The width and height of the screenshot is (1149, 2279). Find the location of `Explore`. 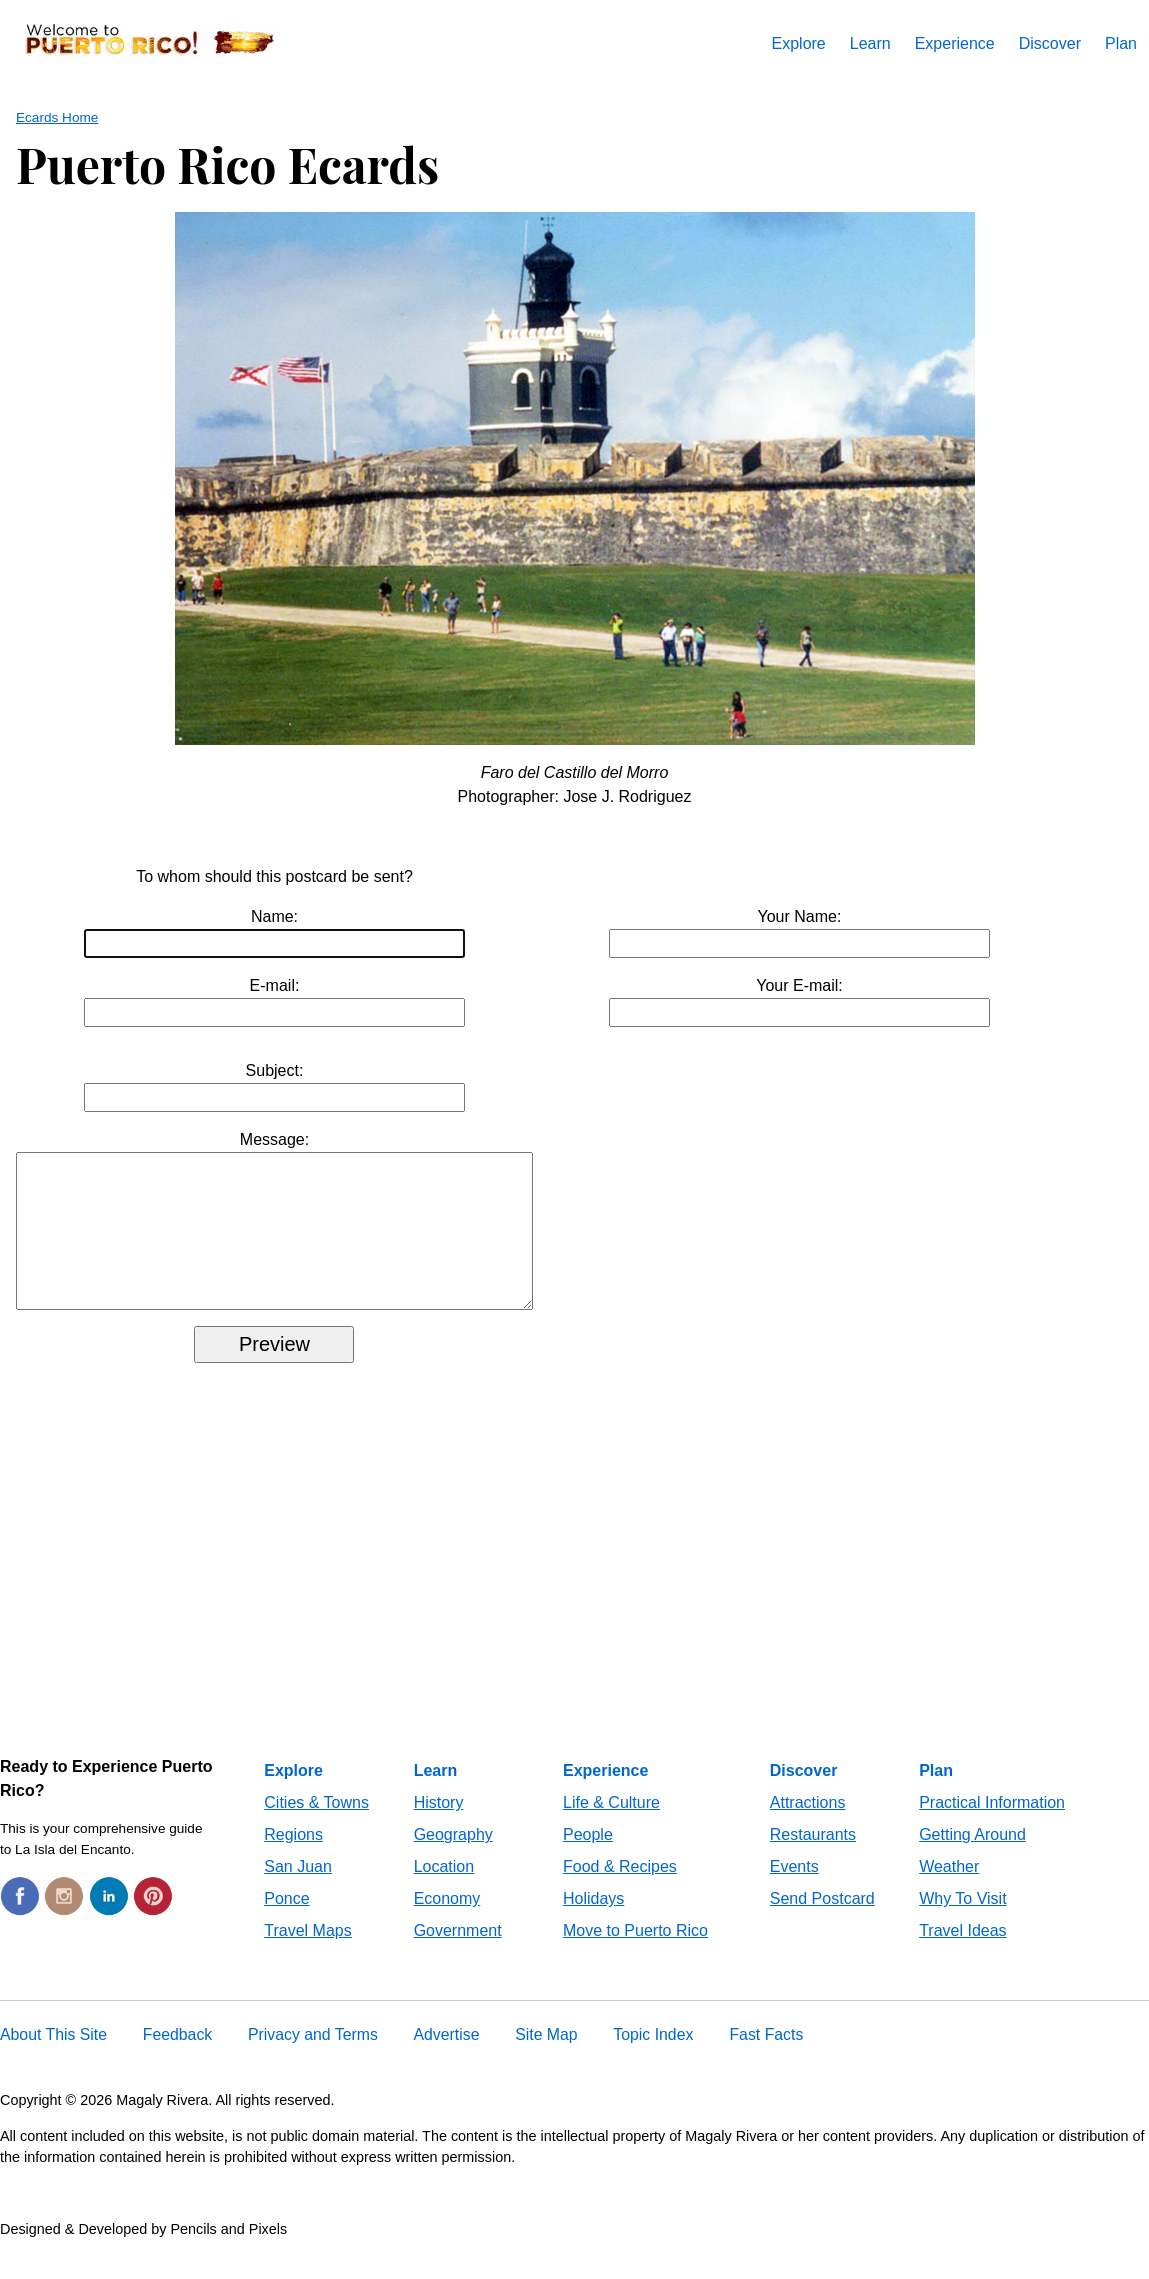

Explore is located at coordinates (799, 43).